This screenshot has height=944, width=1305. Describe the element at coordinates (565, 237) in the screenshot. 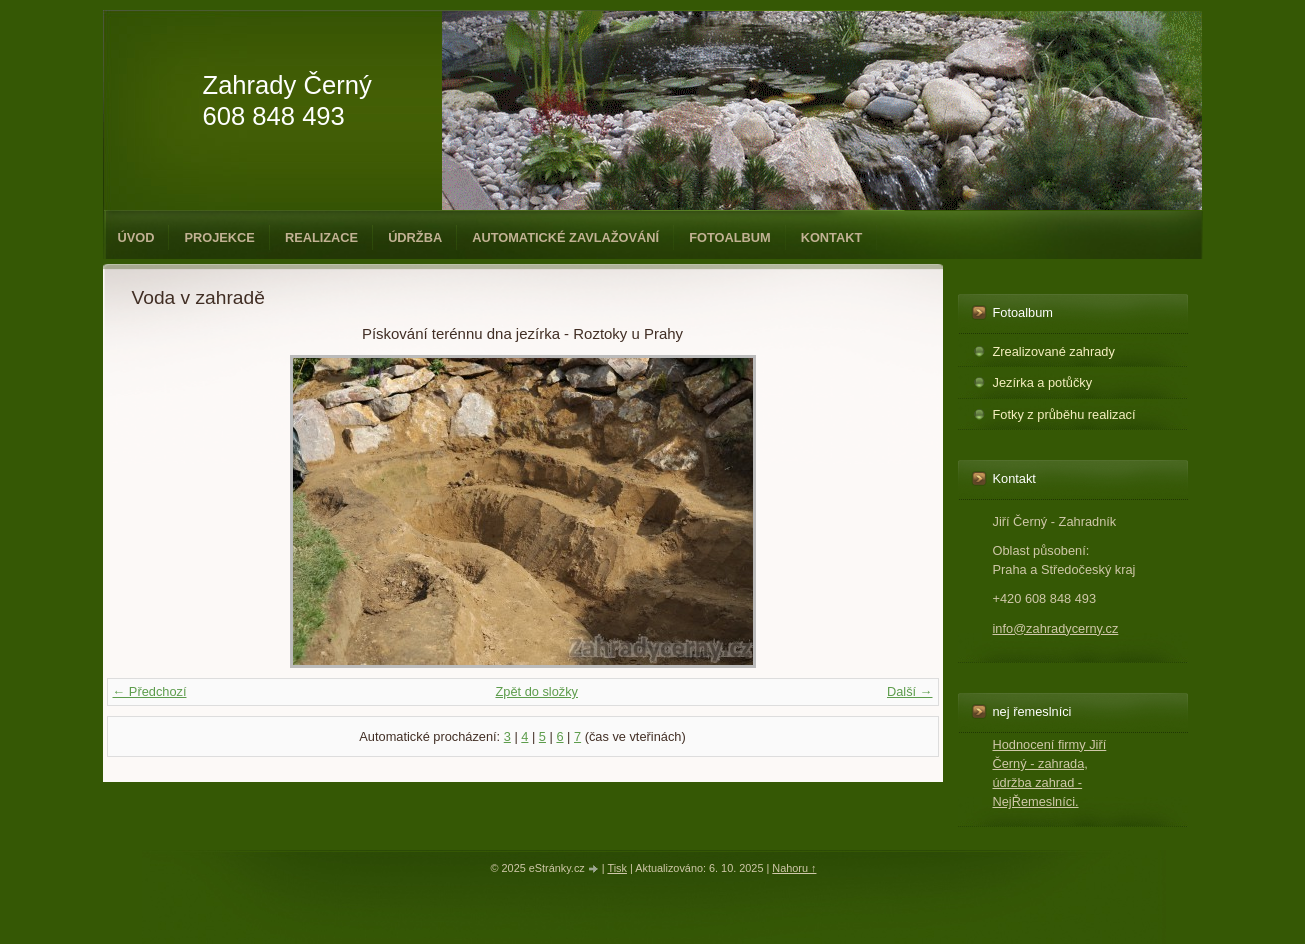

I see `Automatické zavlažování` at that location.